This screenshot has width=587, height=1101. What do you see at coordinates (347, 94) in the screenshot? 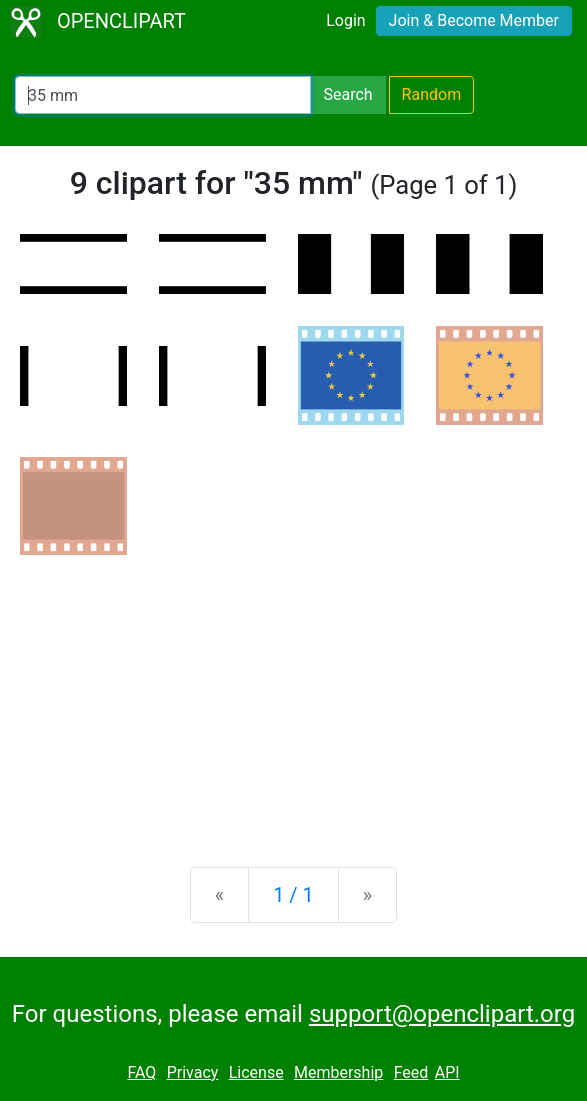
I see `Search` at bounding box center [347, 94].